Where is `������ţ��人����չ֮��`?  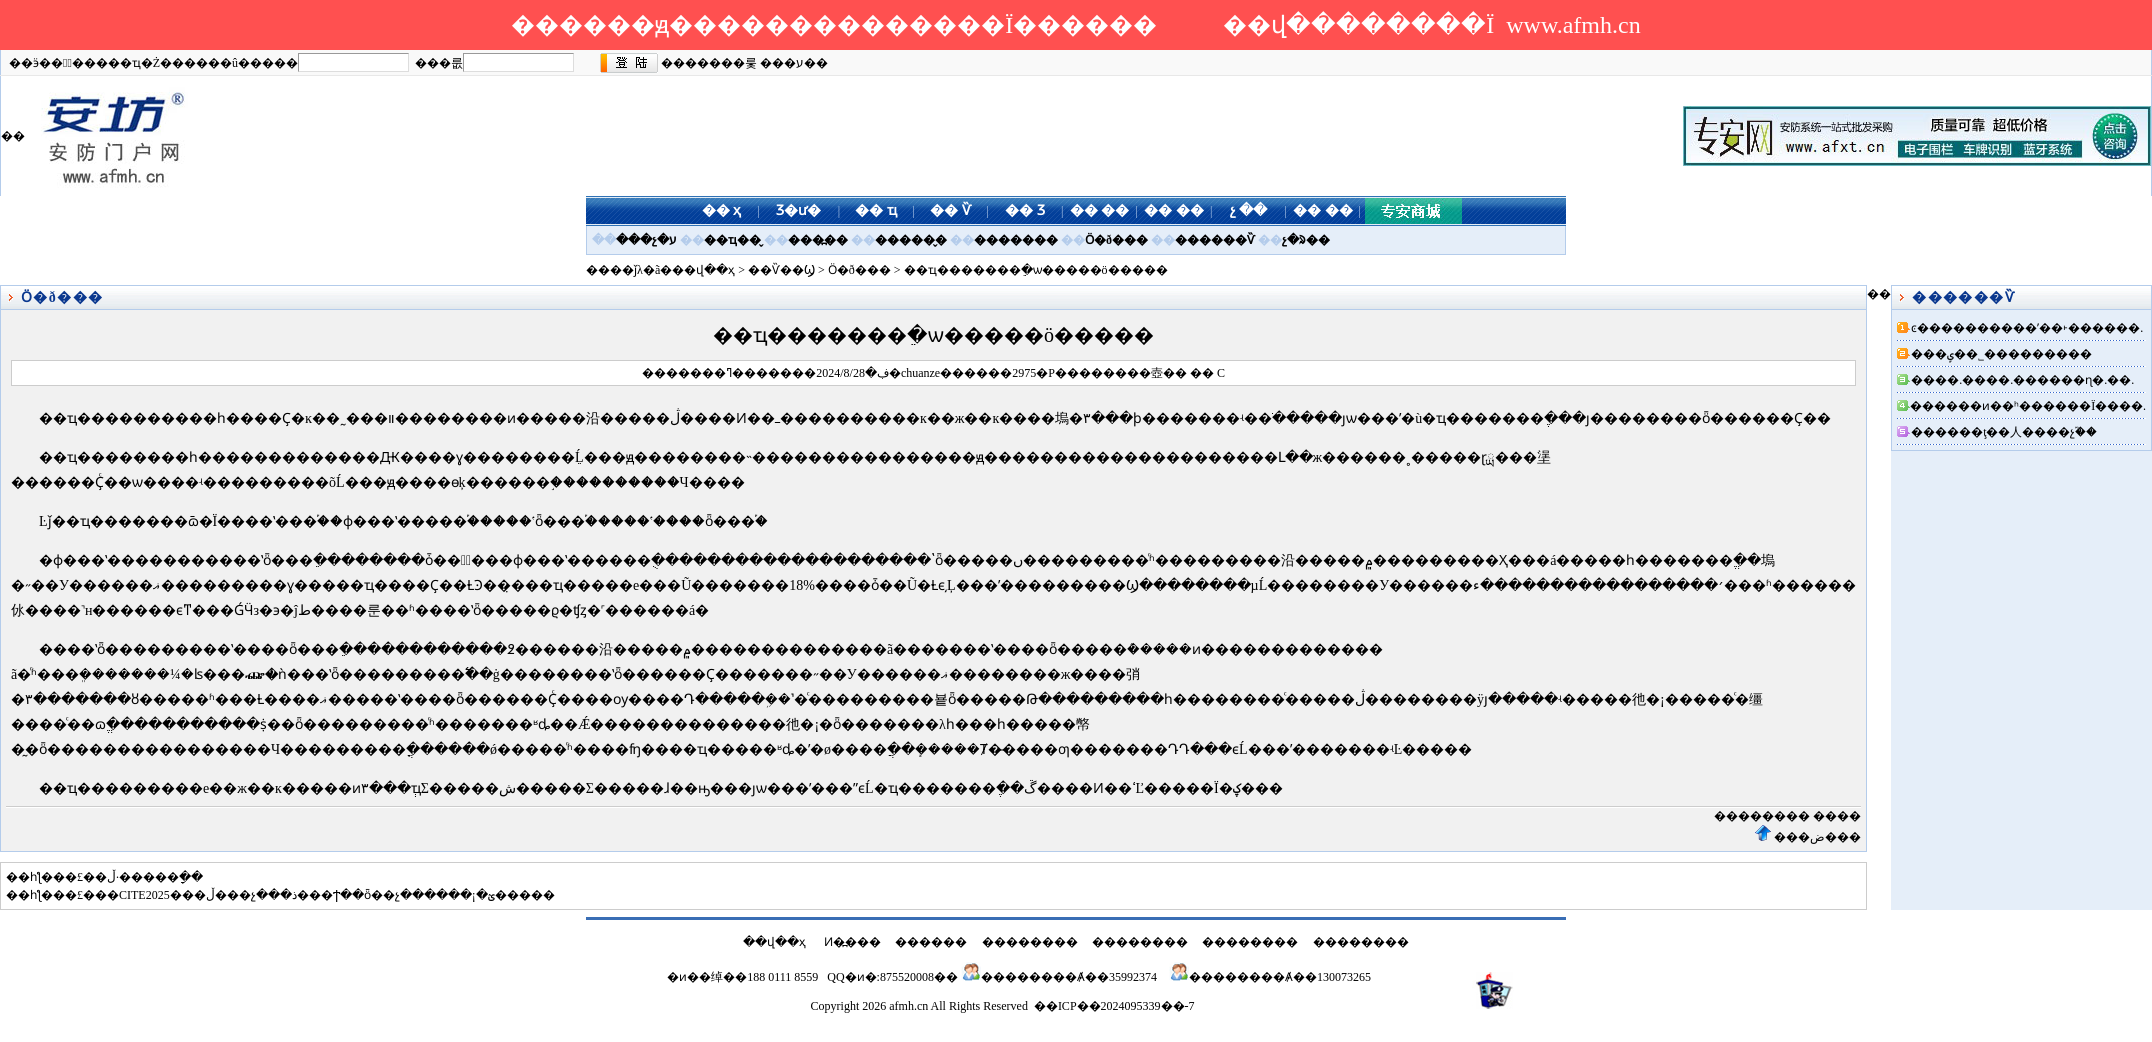
������ţ��人����չ֮�� is located at coordinates (2004, 432).